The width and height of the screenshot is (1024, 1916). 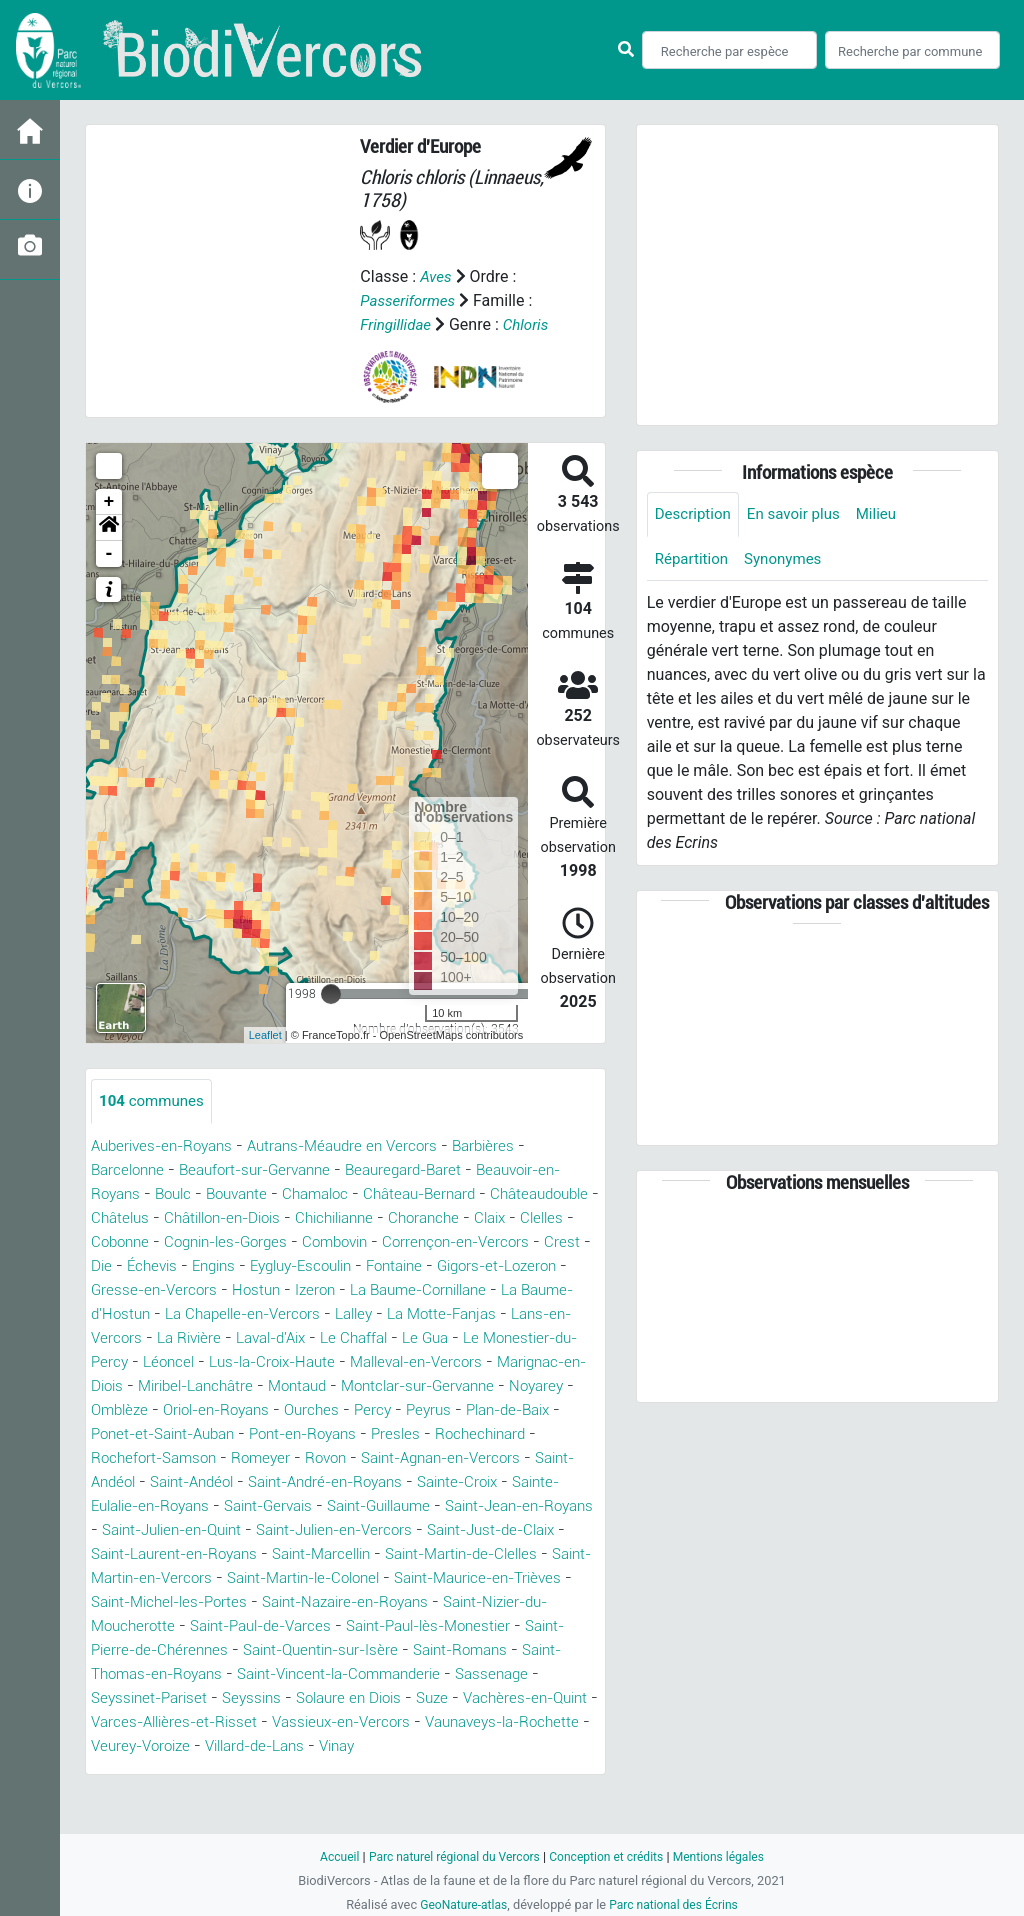 I want to click on Leaflet, so click(x=265, y=1035).